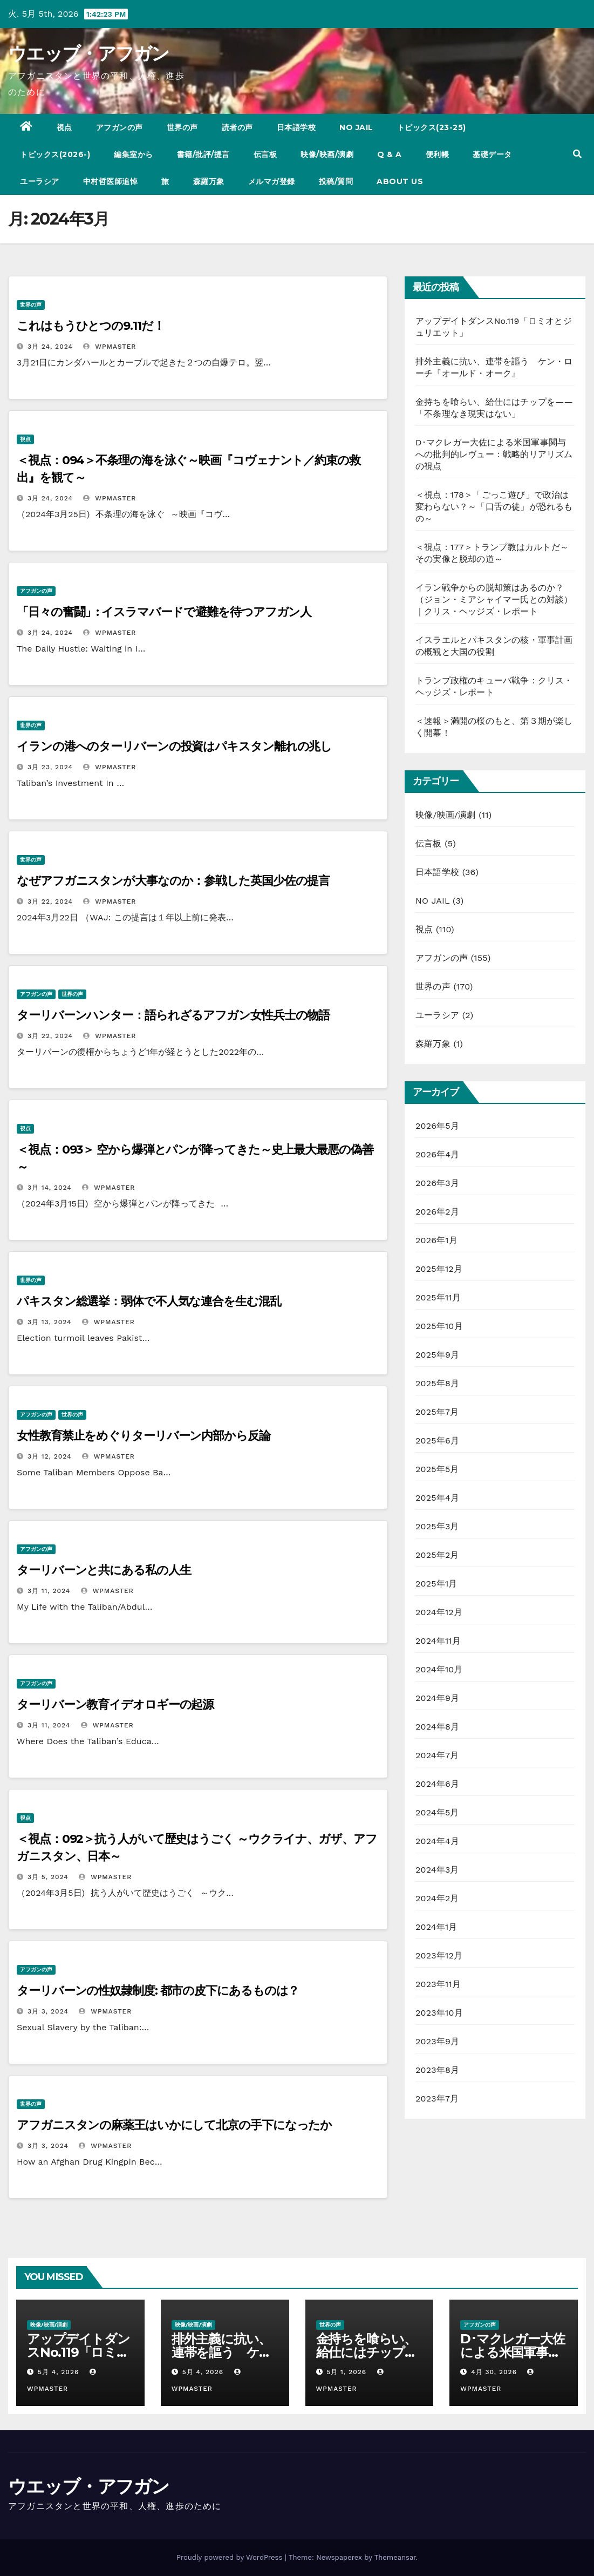 The height and width of the screenshot is (2576, 594). What do you see at coordinates (50, 767) in the screenshot?
I see `3月 23, 2024` at bounding box center [50, 767].